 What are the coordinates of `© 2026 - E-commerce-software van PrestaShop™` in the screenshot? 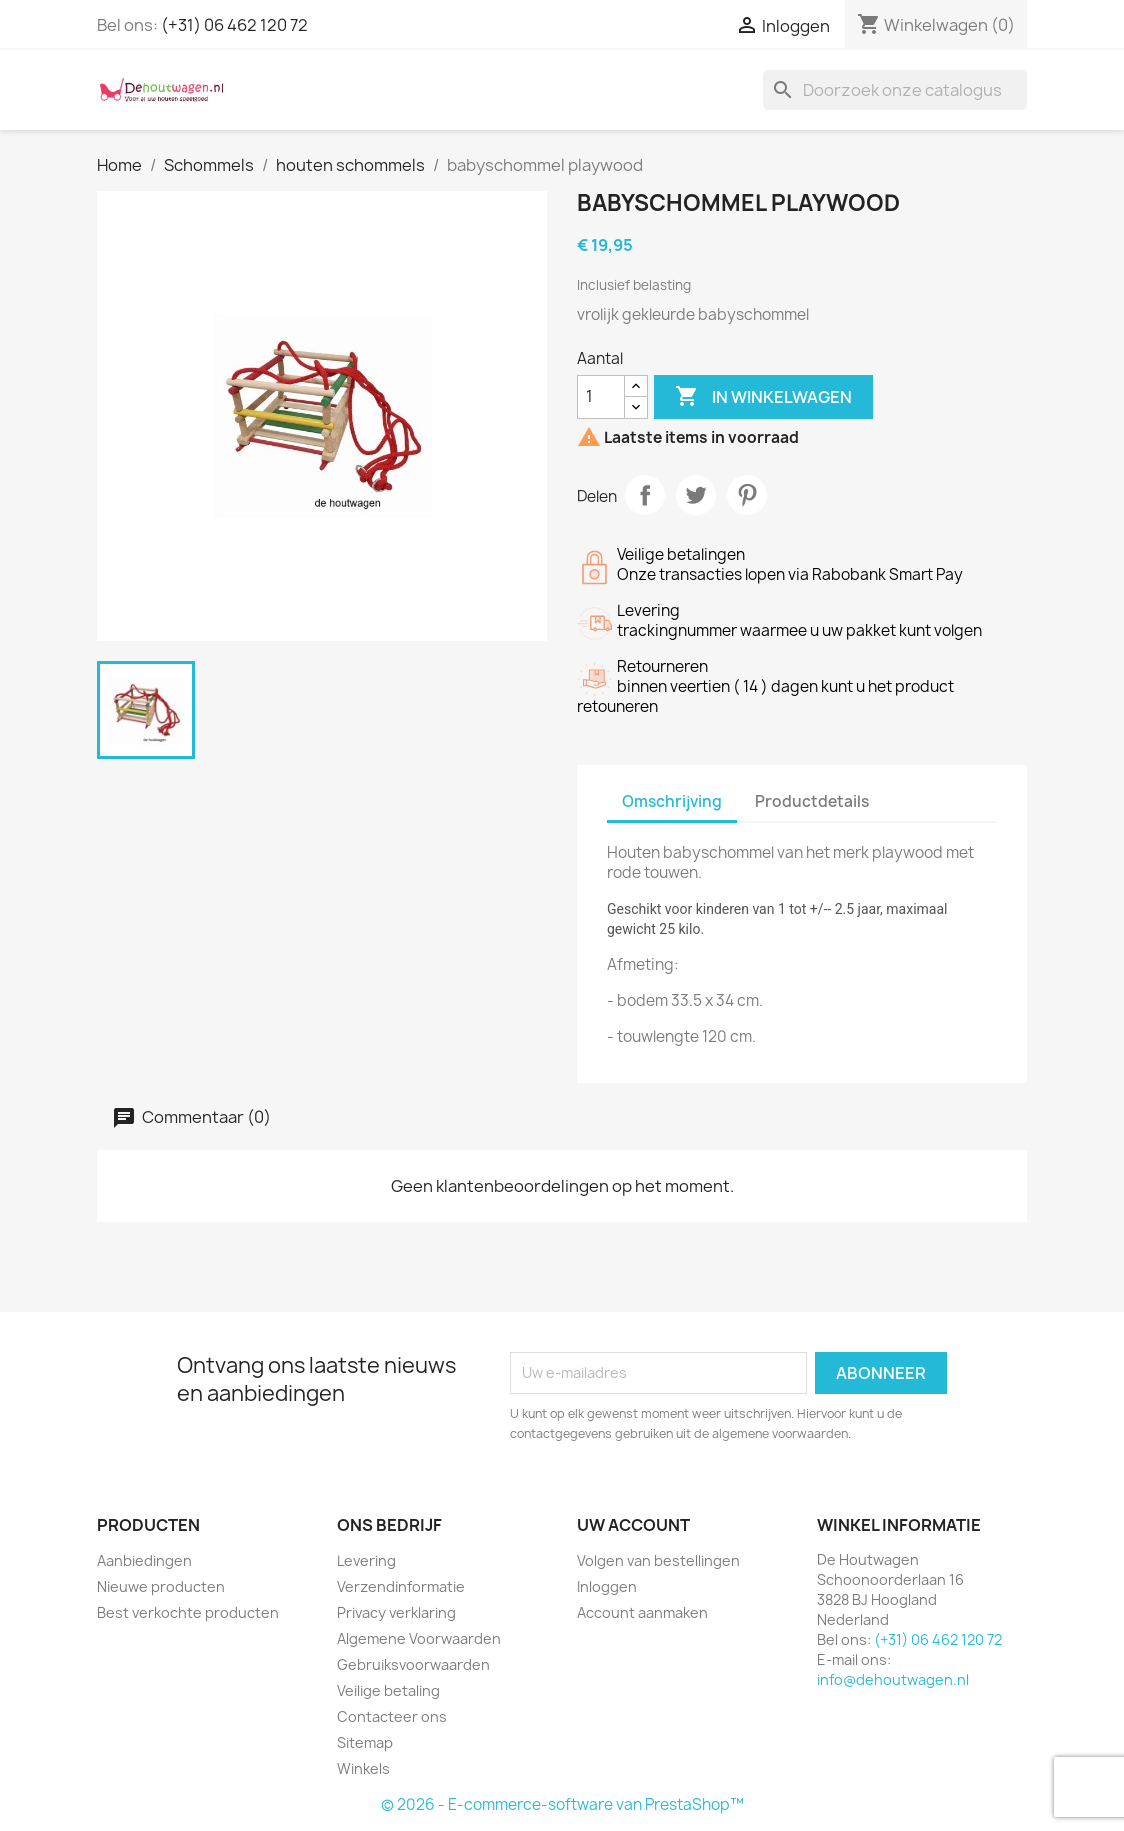 It's located at (562, 1804).